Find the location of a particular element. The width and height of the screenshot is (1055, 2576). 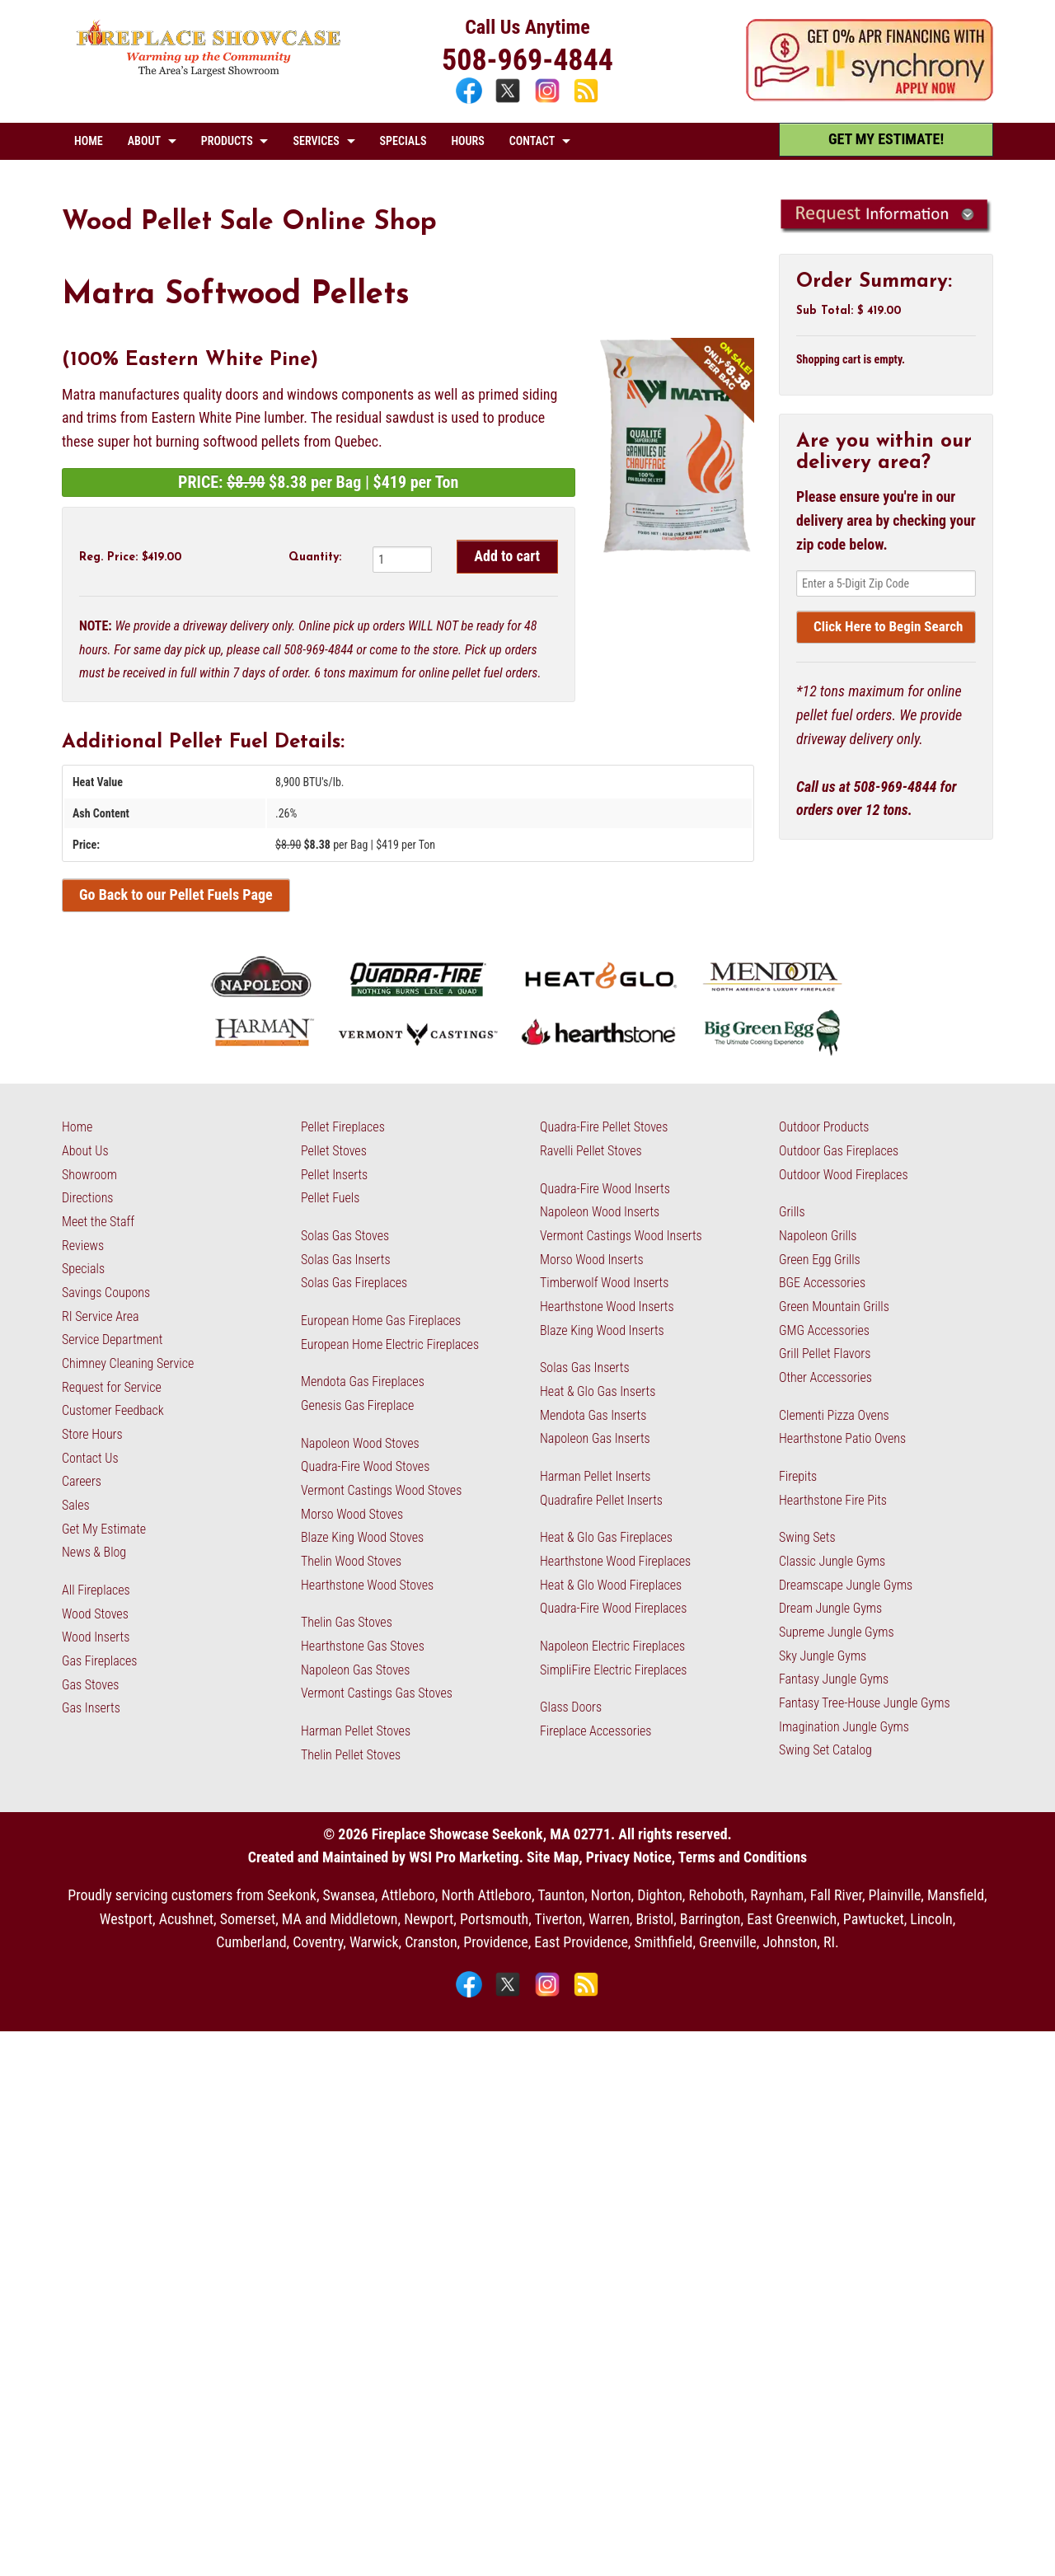

Site Map is located at coordinates (553, 1857).